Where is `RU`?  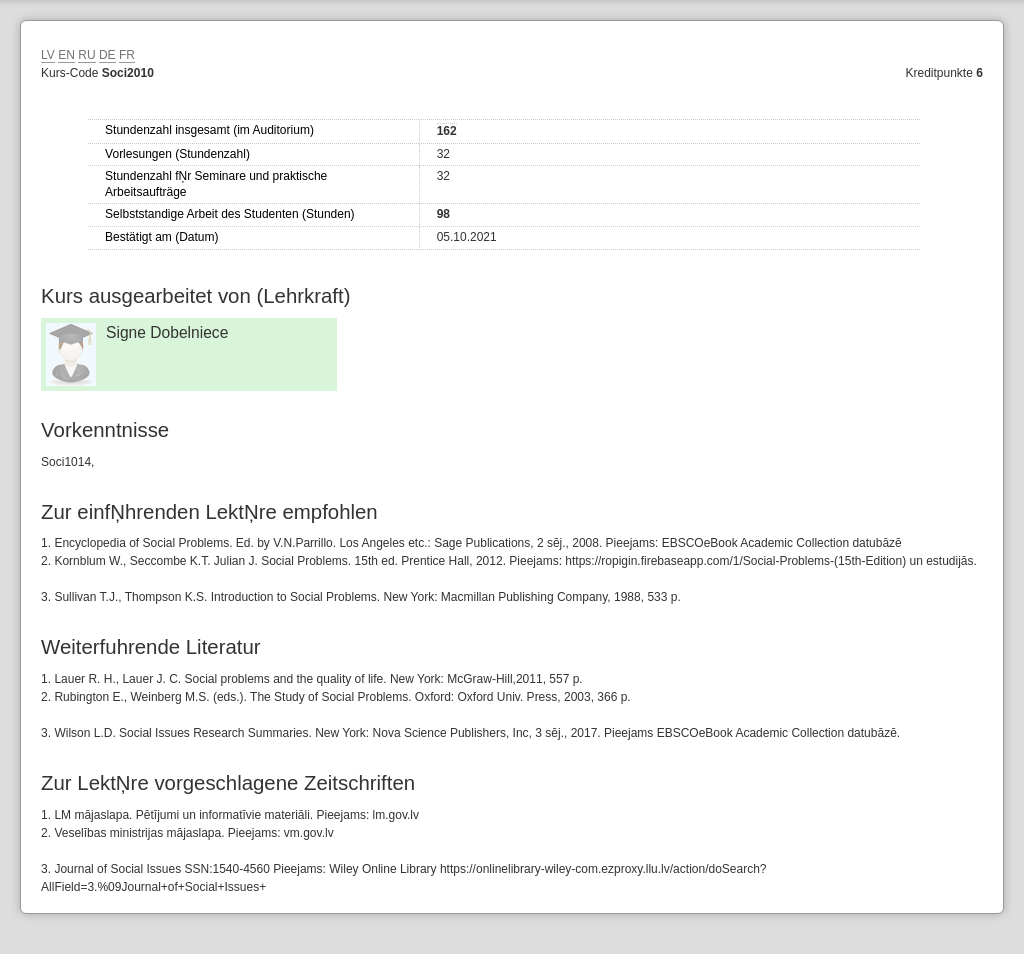 RU is located at coordinates (86, 55).